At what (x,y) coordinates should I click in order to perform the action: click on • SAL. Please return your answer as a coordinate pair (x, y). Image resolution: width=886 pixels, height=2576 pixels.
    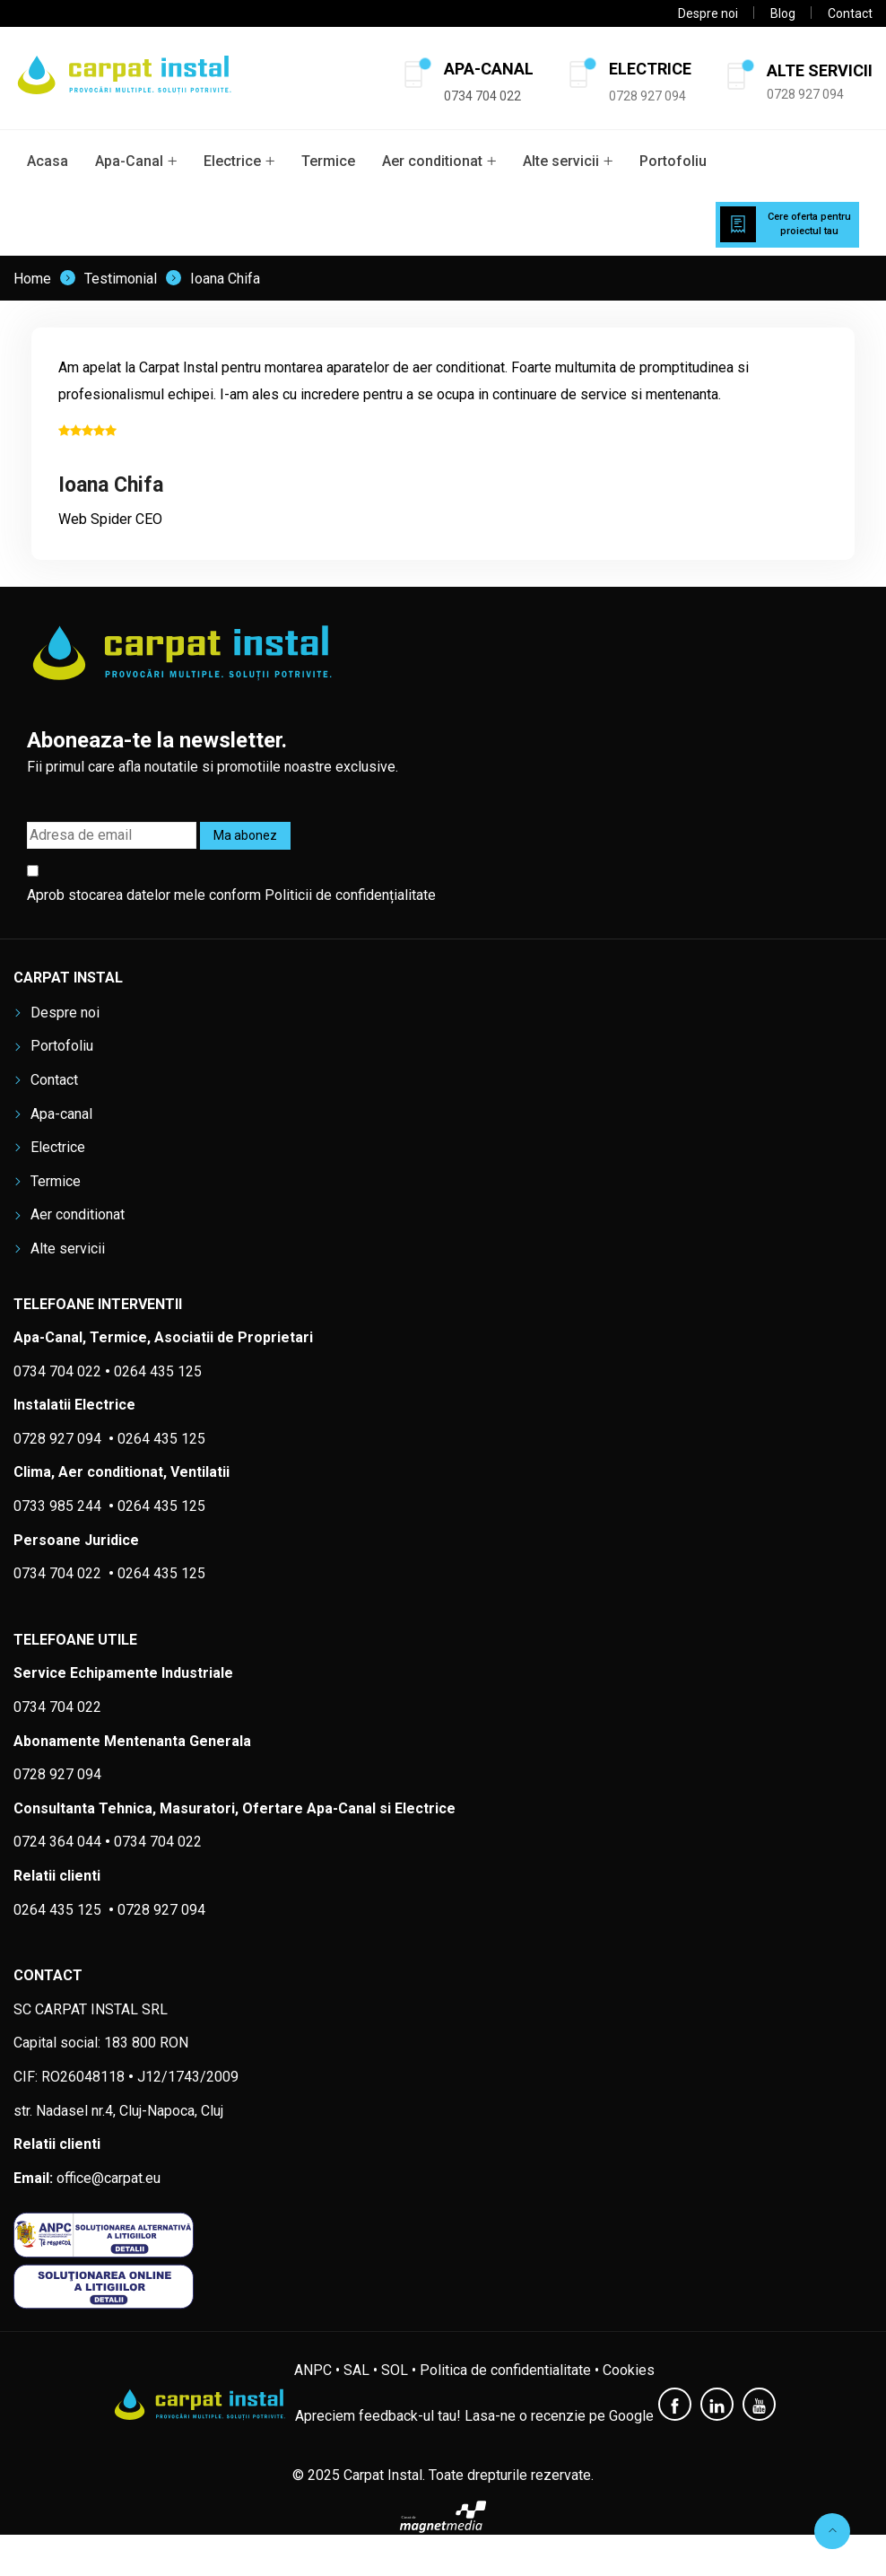
    Looking at the image, I should click on (352, 2370).